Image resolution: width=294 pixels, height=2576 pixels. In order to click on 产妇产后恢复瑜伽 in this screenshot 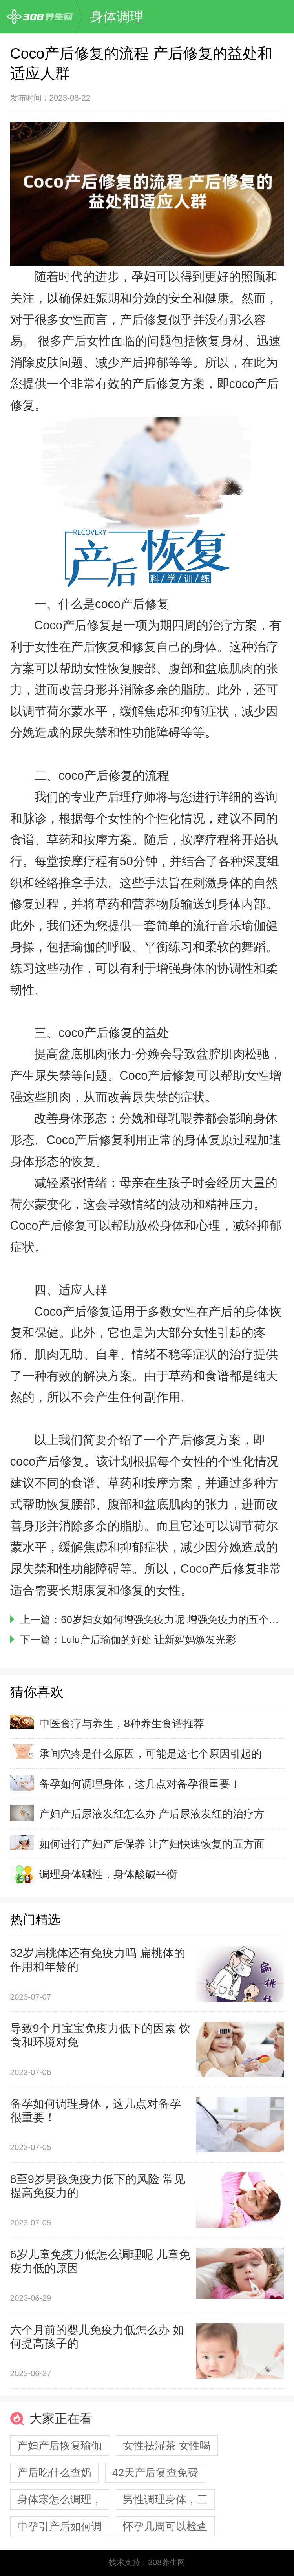, I will do `click(59, 2445)`.